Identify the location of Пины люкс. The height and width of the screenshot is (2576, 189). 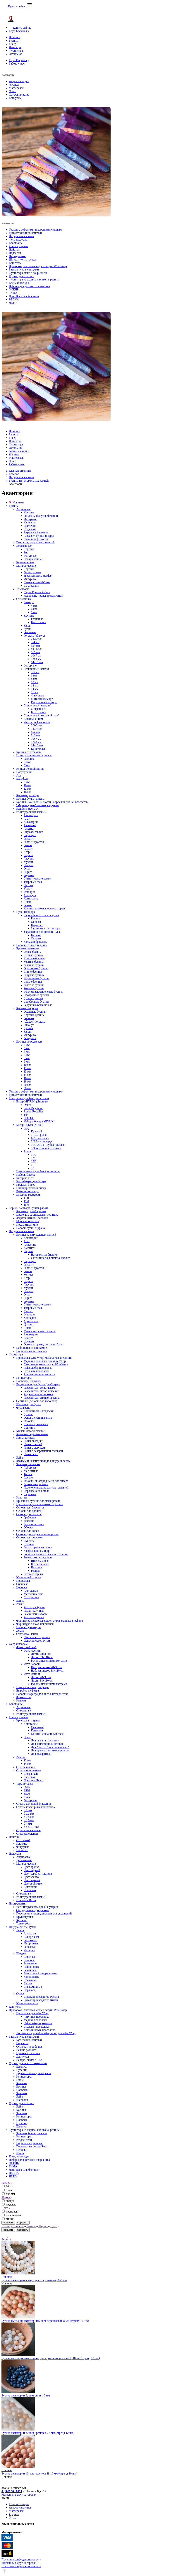
(31, 1454).